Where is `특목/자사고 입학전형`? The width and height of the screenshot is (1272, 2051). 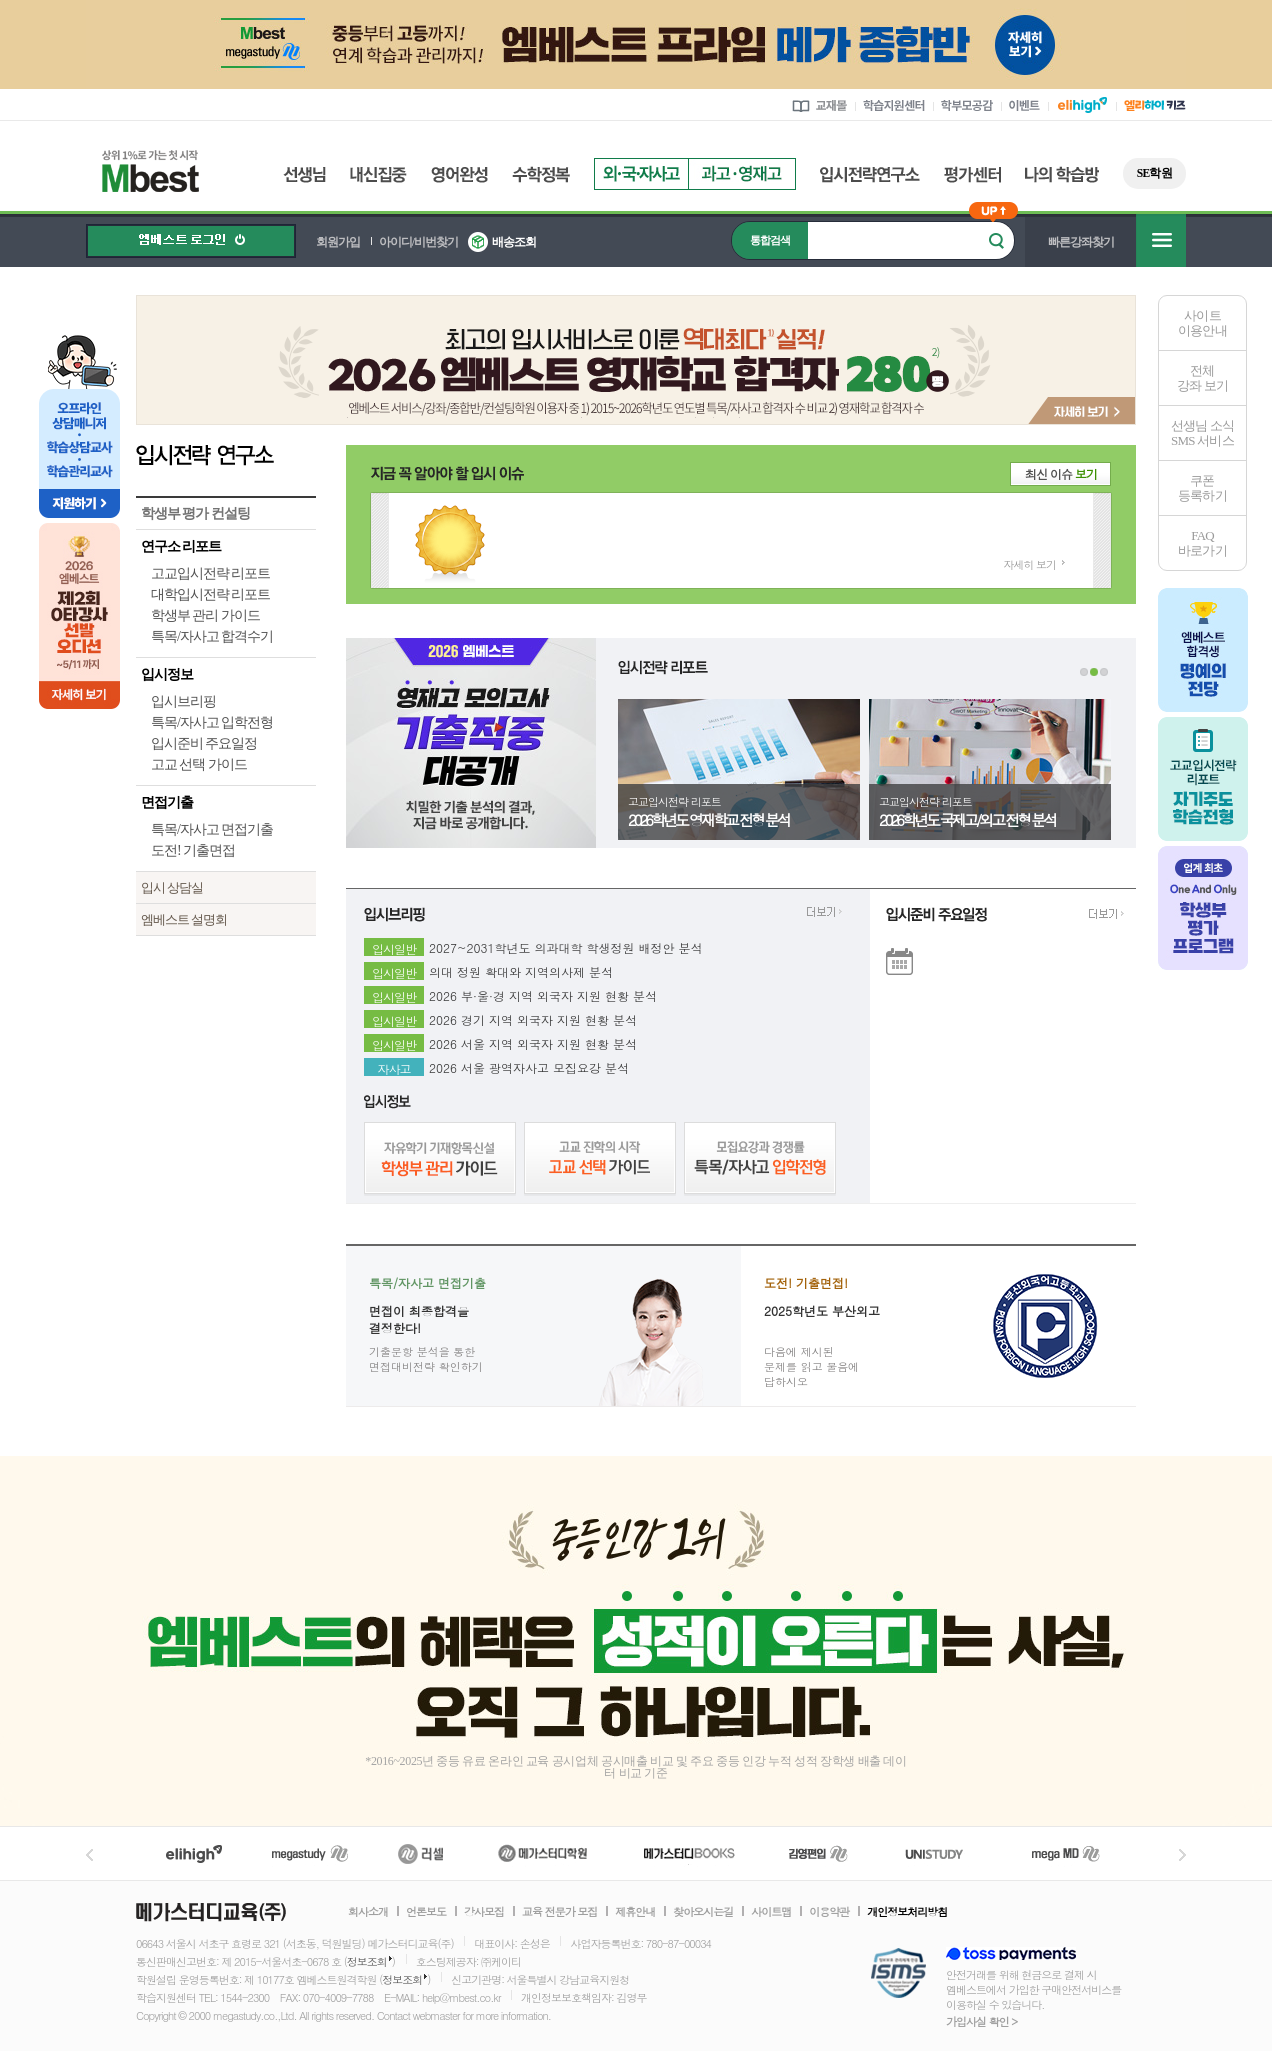
특목/자사고 입학전형 is located at coordinates (212, 722).